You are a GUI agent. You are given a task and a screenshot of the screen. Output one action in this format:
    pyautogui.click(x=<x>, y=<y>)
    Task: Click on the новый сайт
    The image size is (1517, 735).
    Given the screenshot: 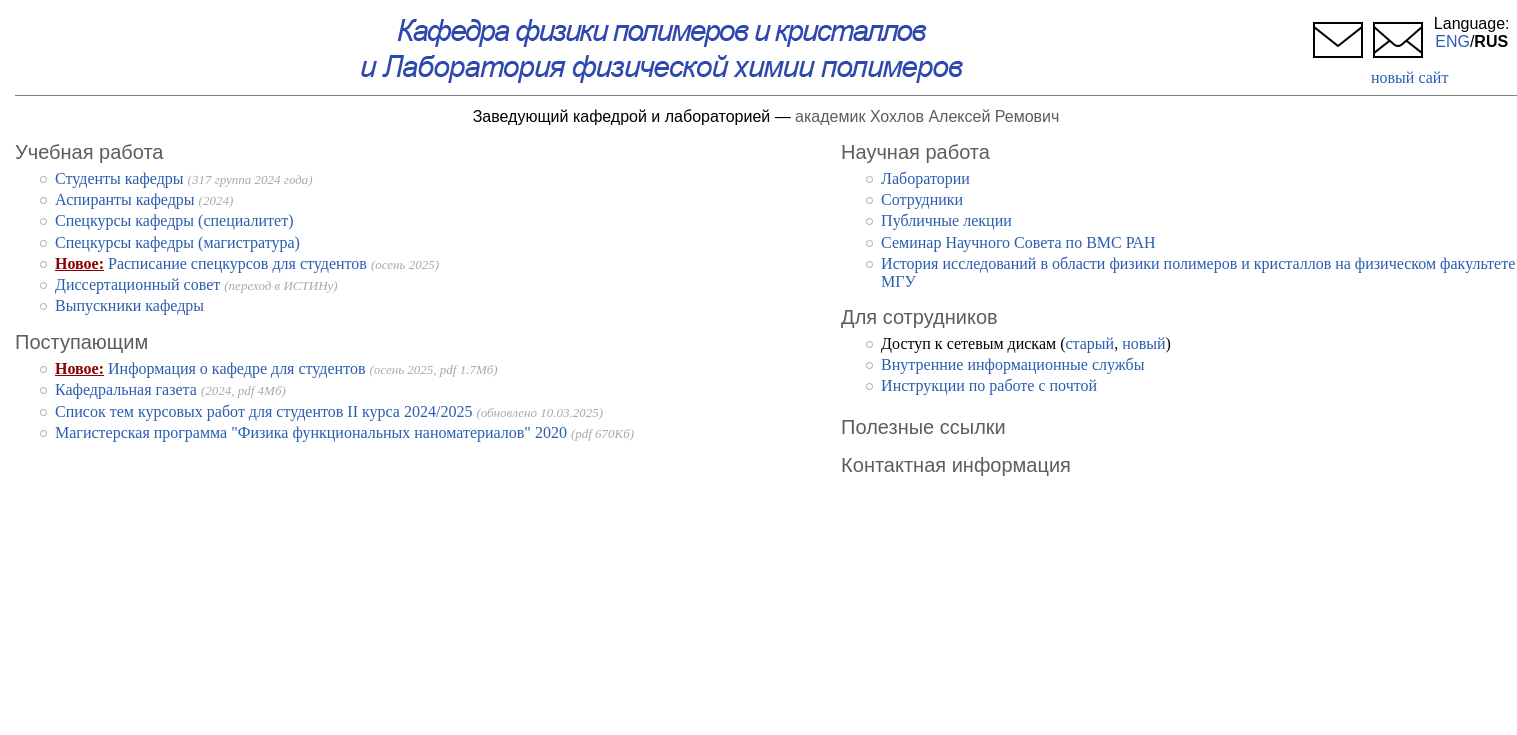 What is the action you would take?
    pyautogui.click(x=1409, y=77)
    